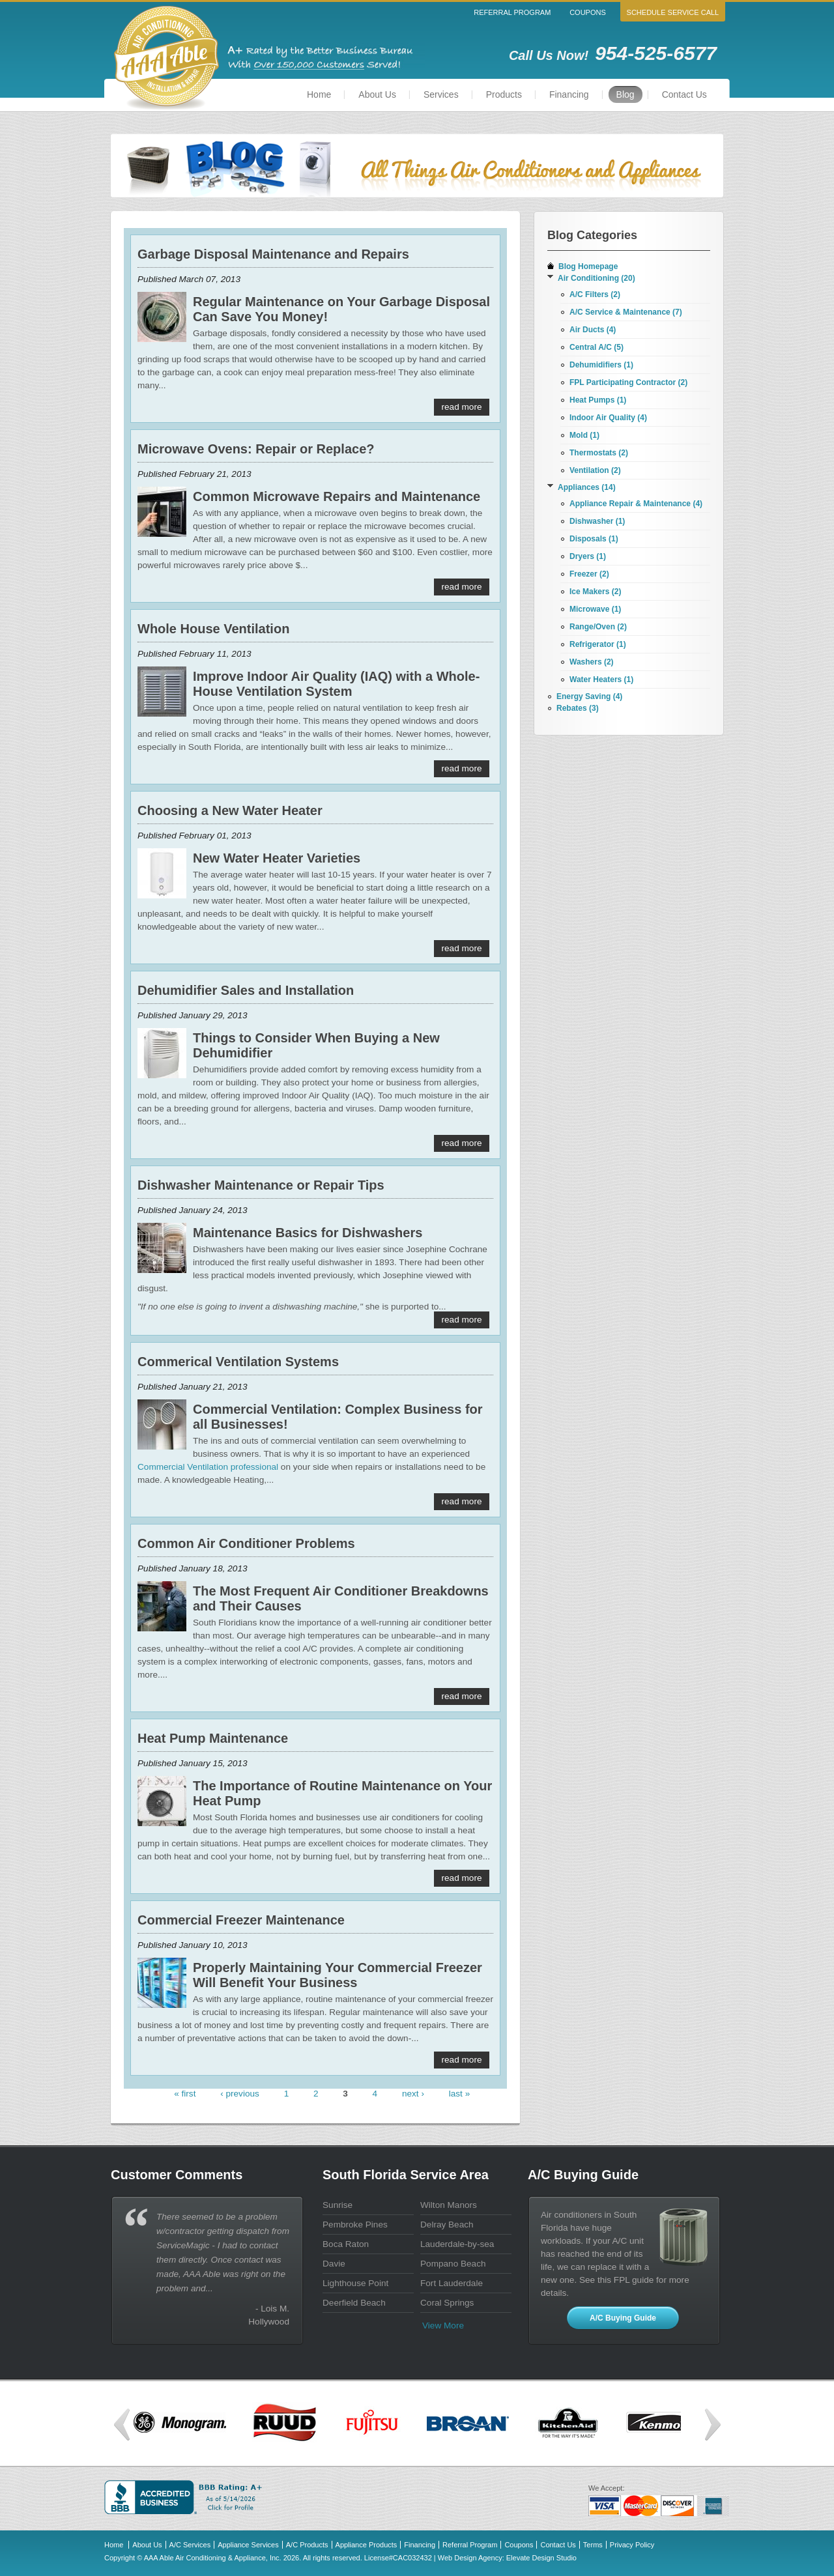 Image resolution: width=834 pixels, height=2576 pixels. Describe the element at coordinates (241, 1920) in the screenshot. I see `Commercial Freezer Maintenance` at that location.